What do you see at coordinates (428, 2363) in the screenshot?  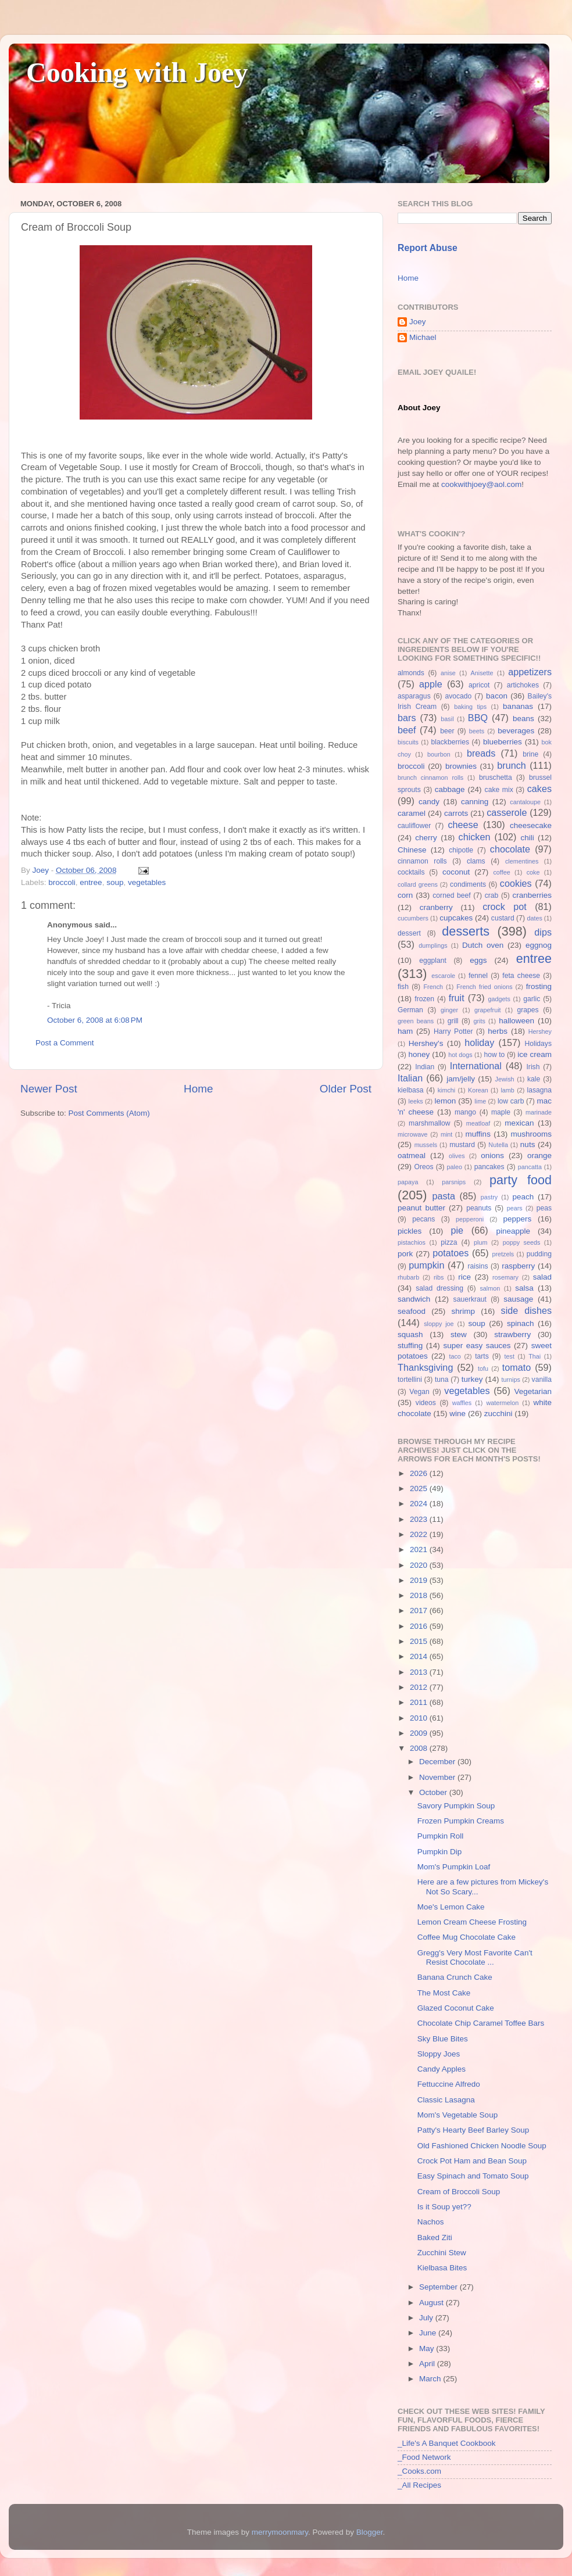 I see `April` at bounding box center [428, 2363].